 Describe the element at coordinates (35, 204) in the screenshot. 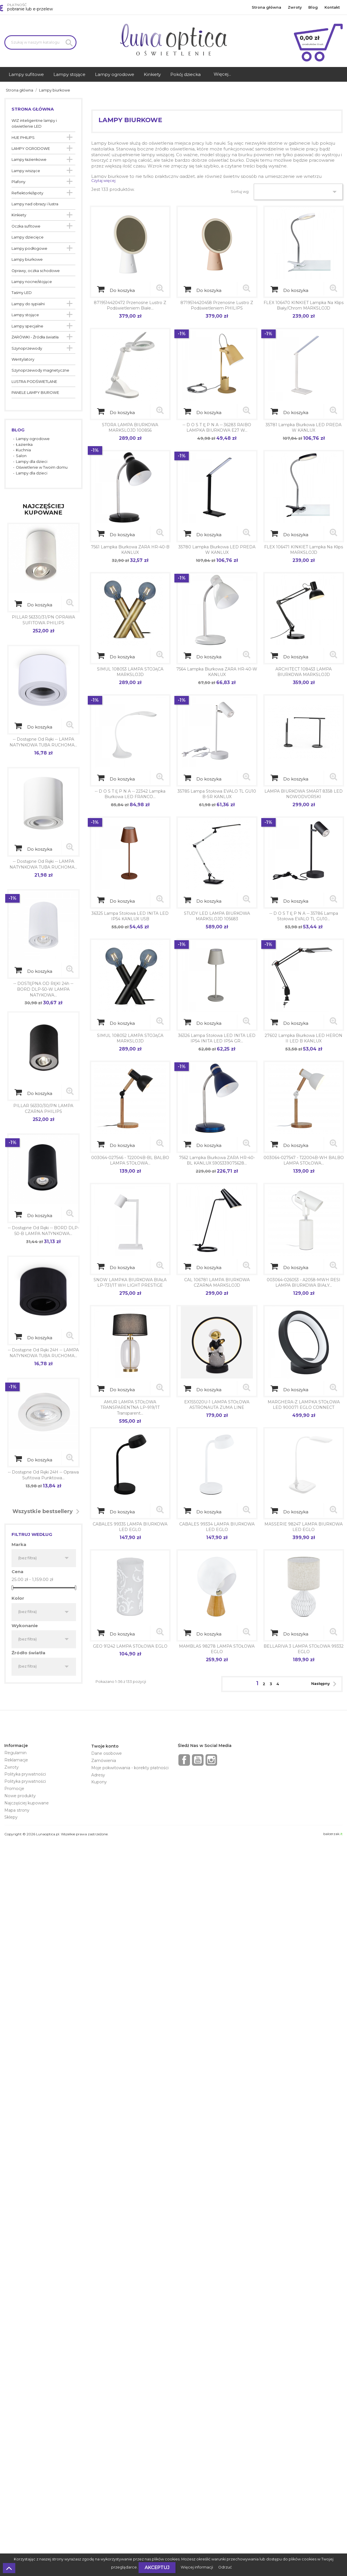

I see `Lampy nad obrazy i lustra` at that location.